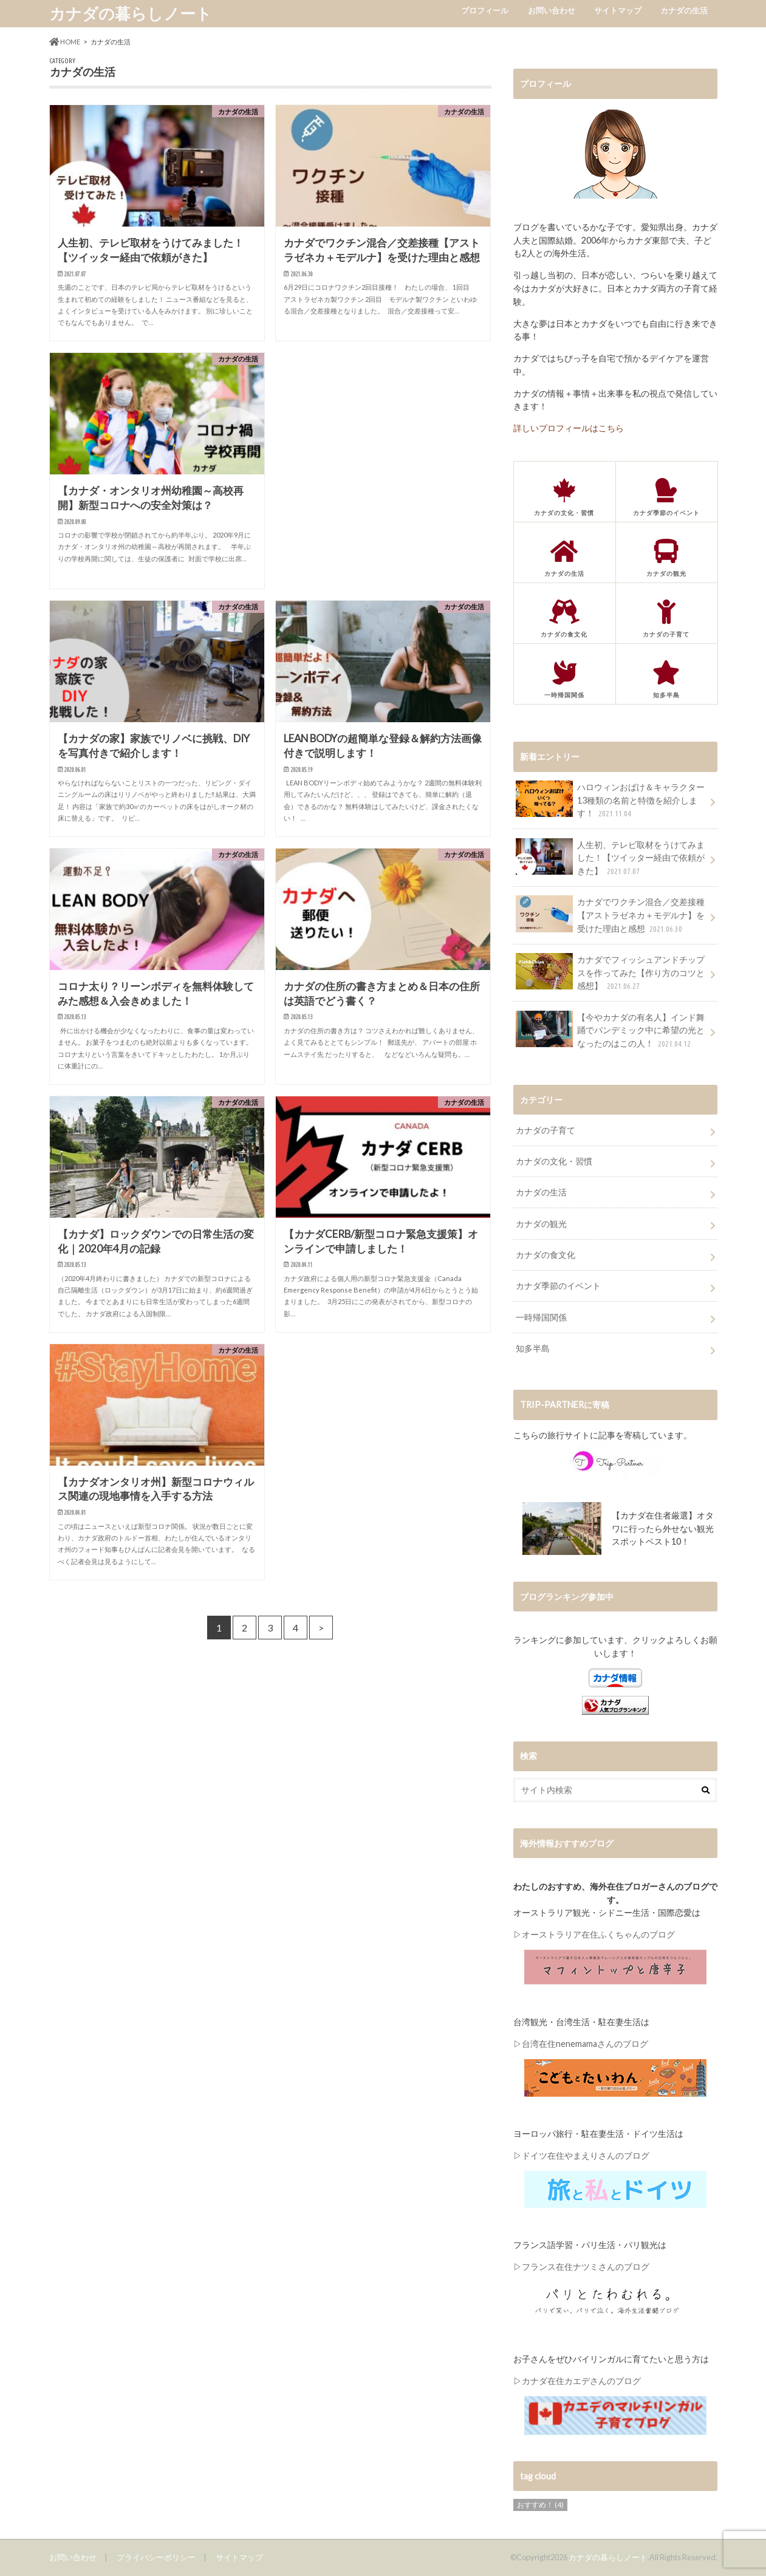 Image resolution: width=766 pixels, height=2576 pixels. I want to click on [Advertisement], so click(383, 428).